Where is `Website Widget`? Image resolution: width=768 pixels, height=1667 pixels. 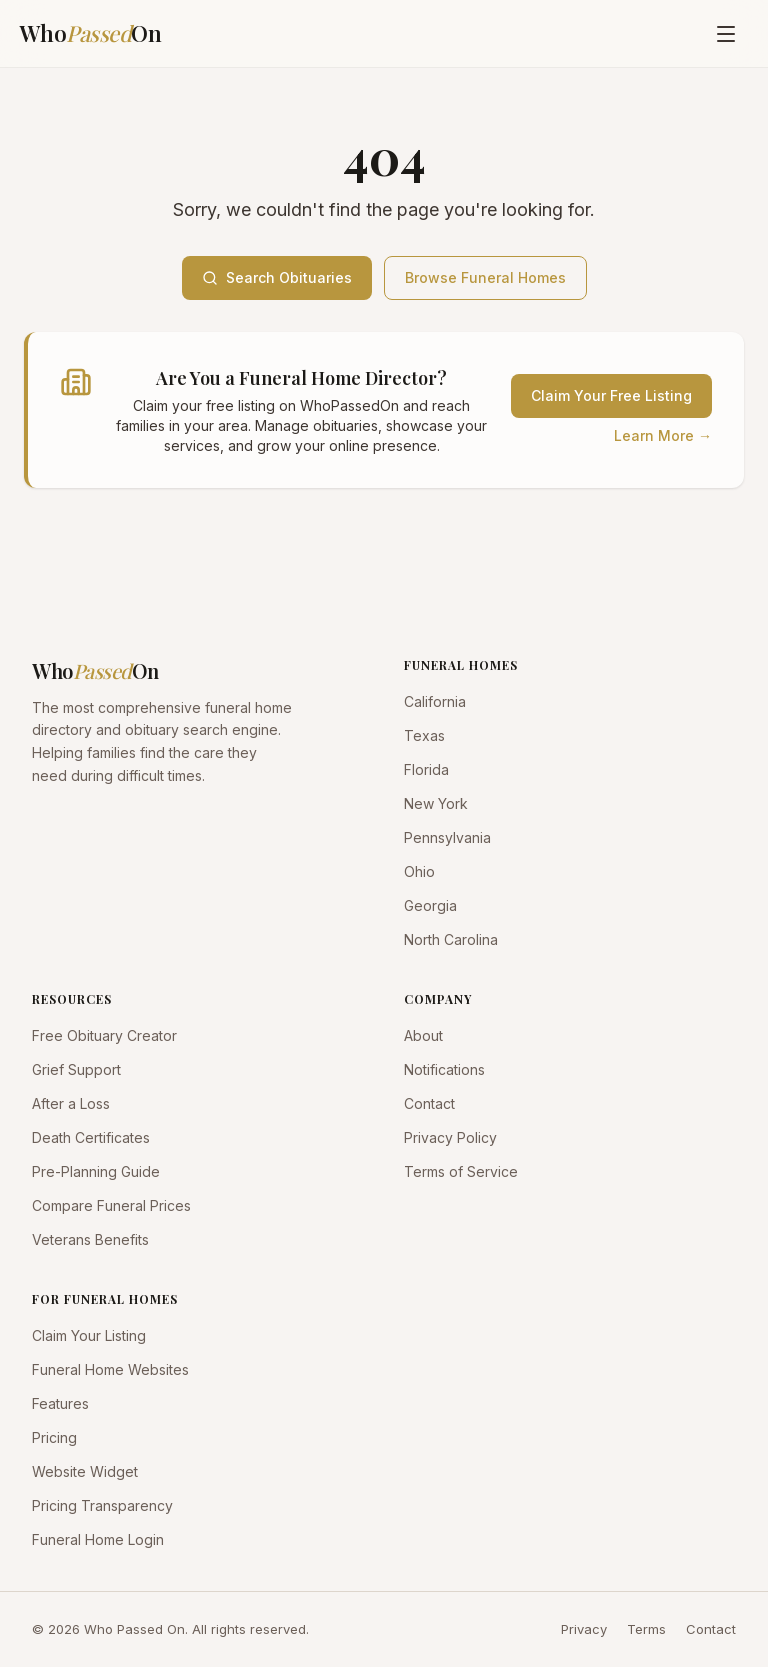
Website Widget is located at coordinates (85, 1471).